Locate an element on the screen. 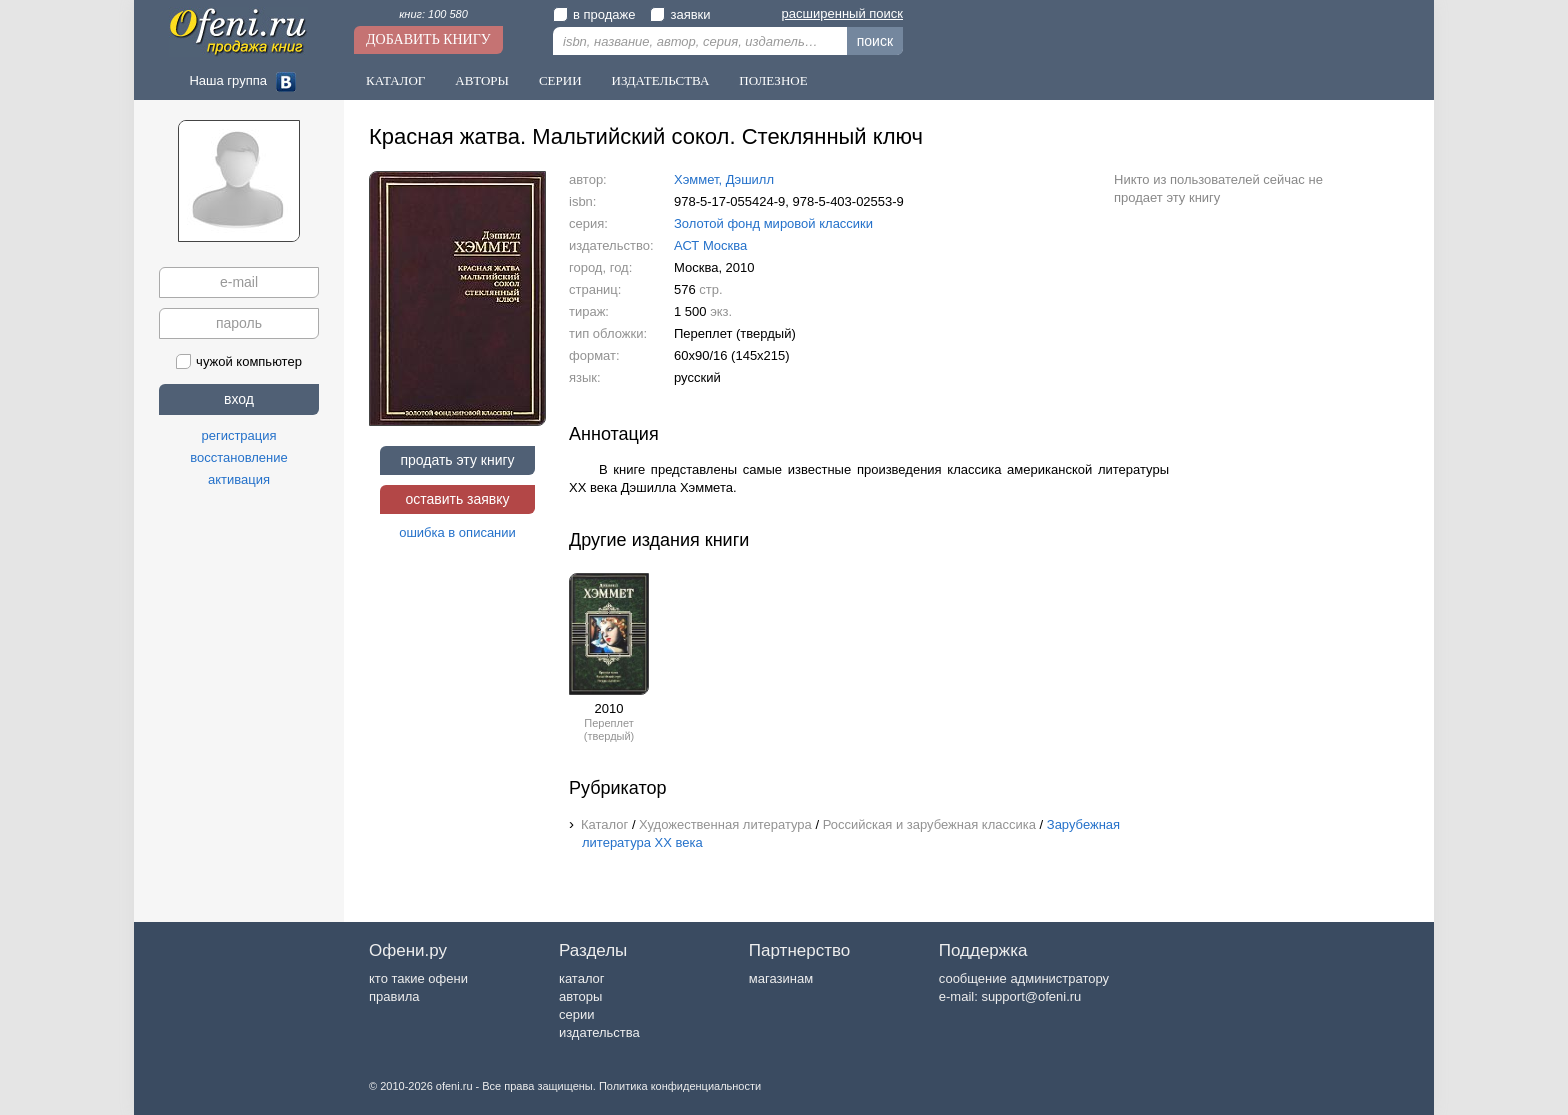 This screenshot has width=1568, height=1115. Художественная литература is located at coordinates (725, 824).